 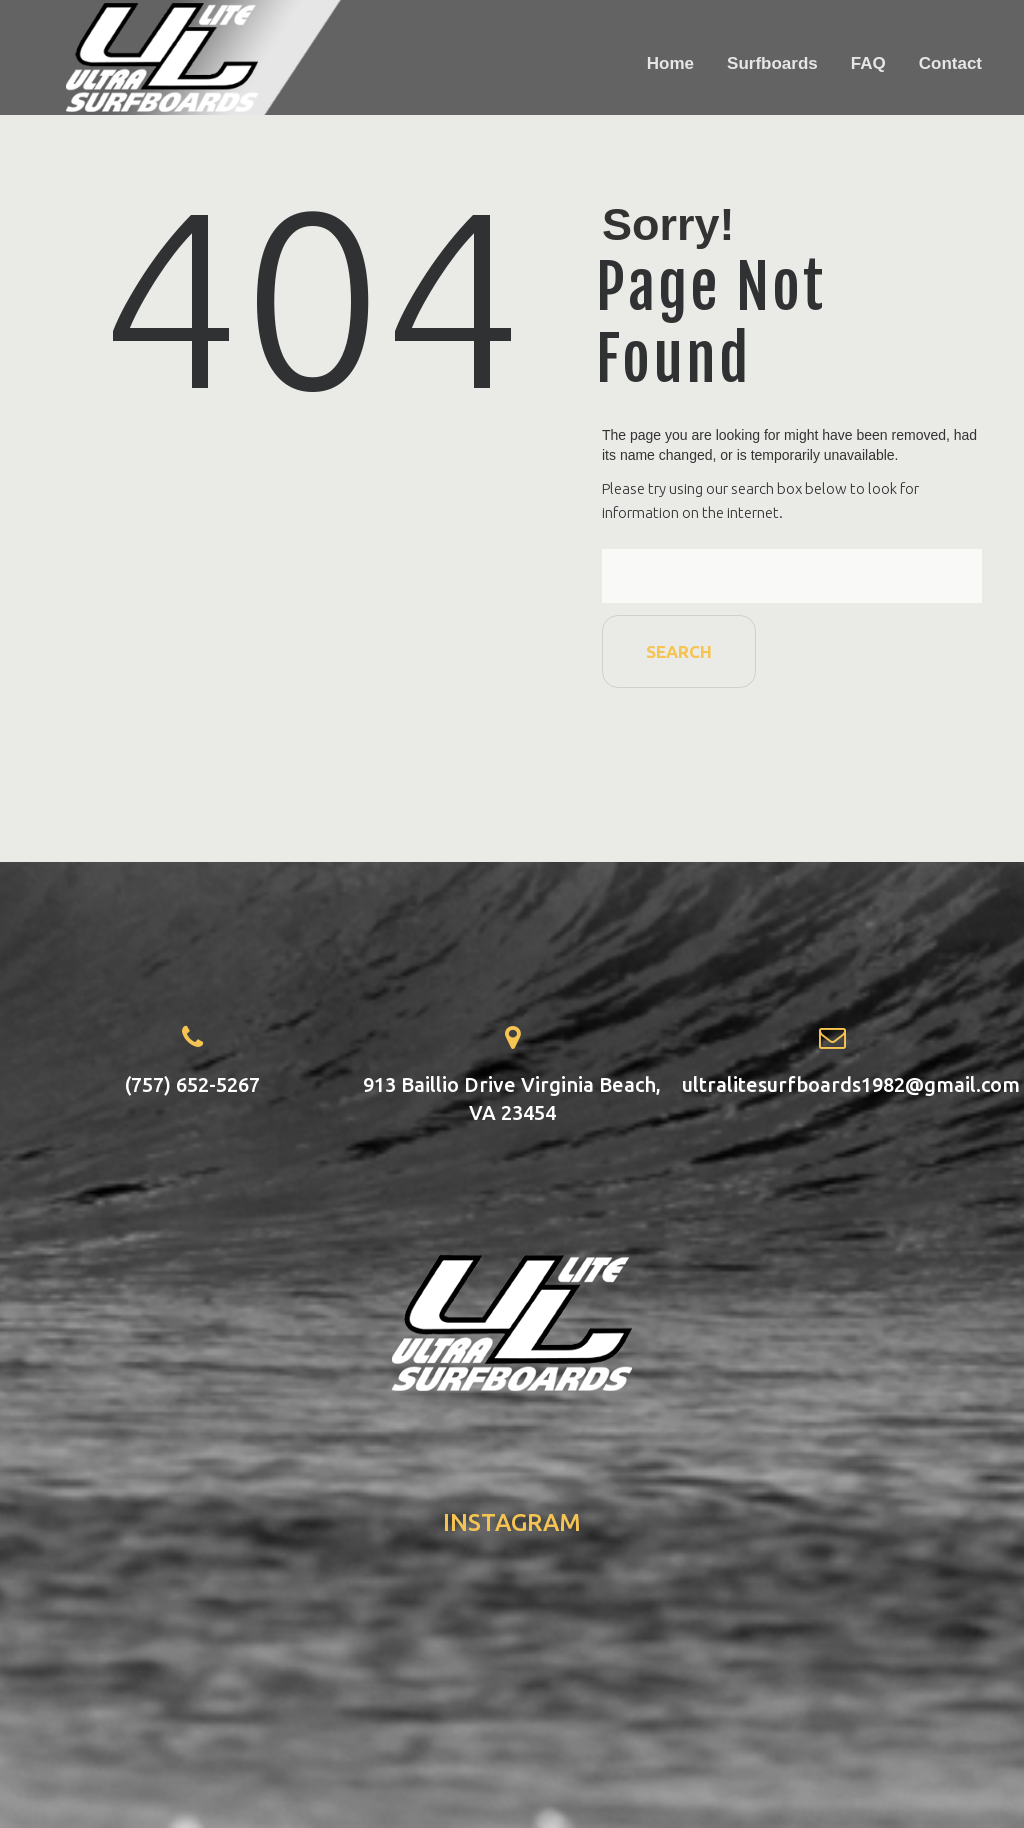 I want to click on Contact, so click(x=950, y=64).